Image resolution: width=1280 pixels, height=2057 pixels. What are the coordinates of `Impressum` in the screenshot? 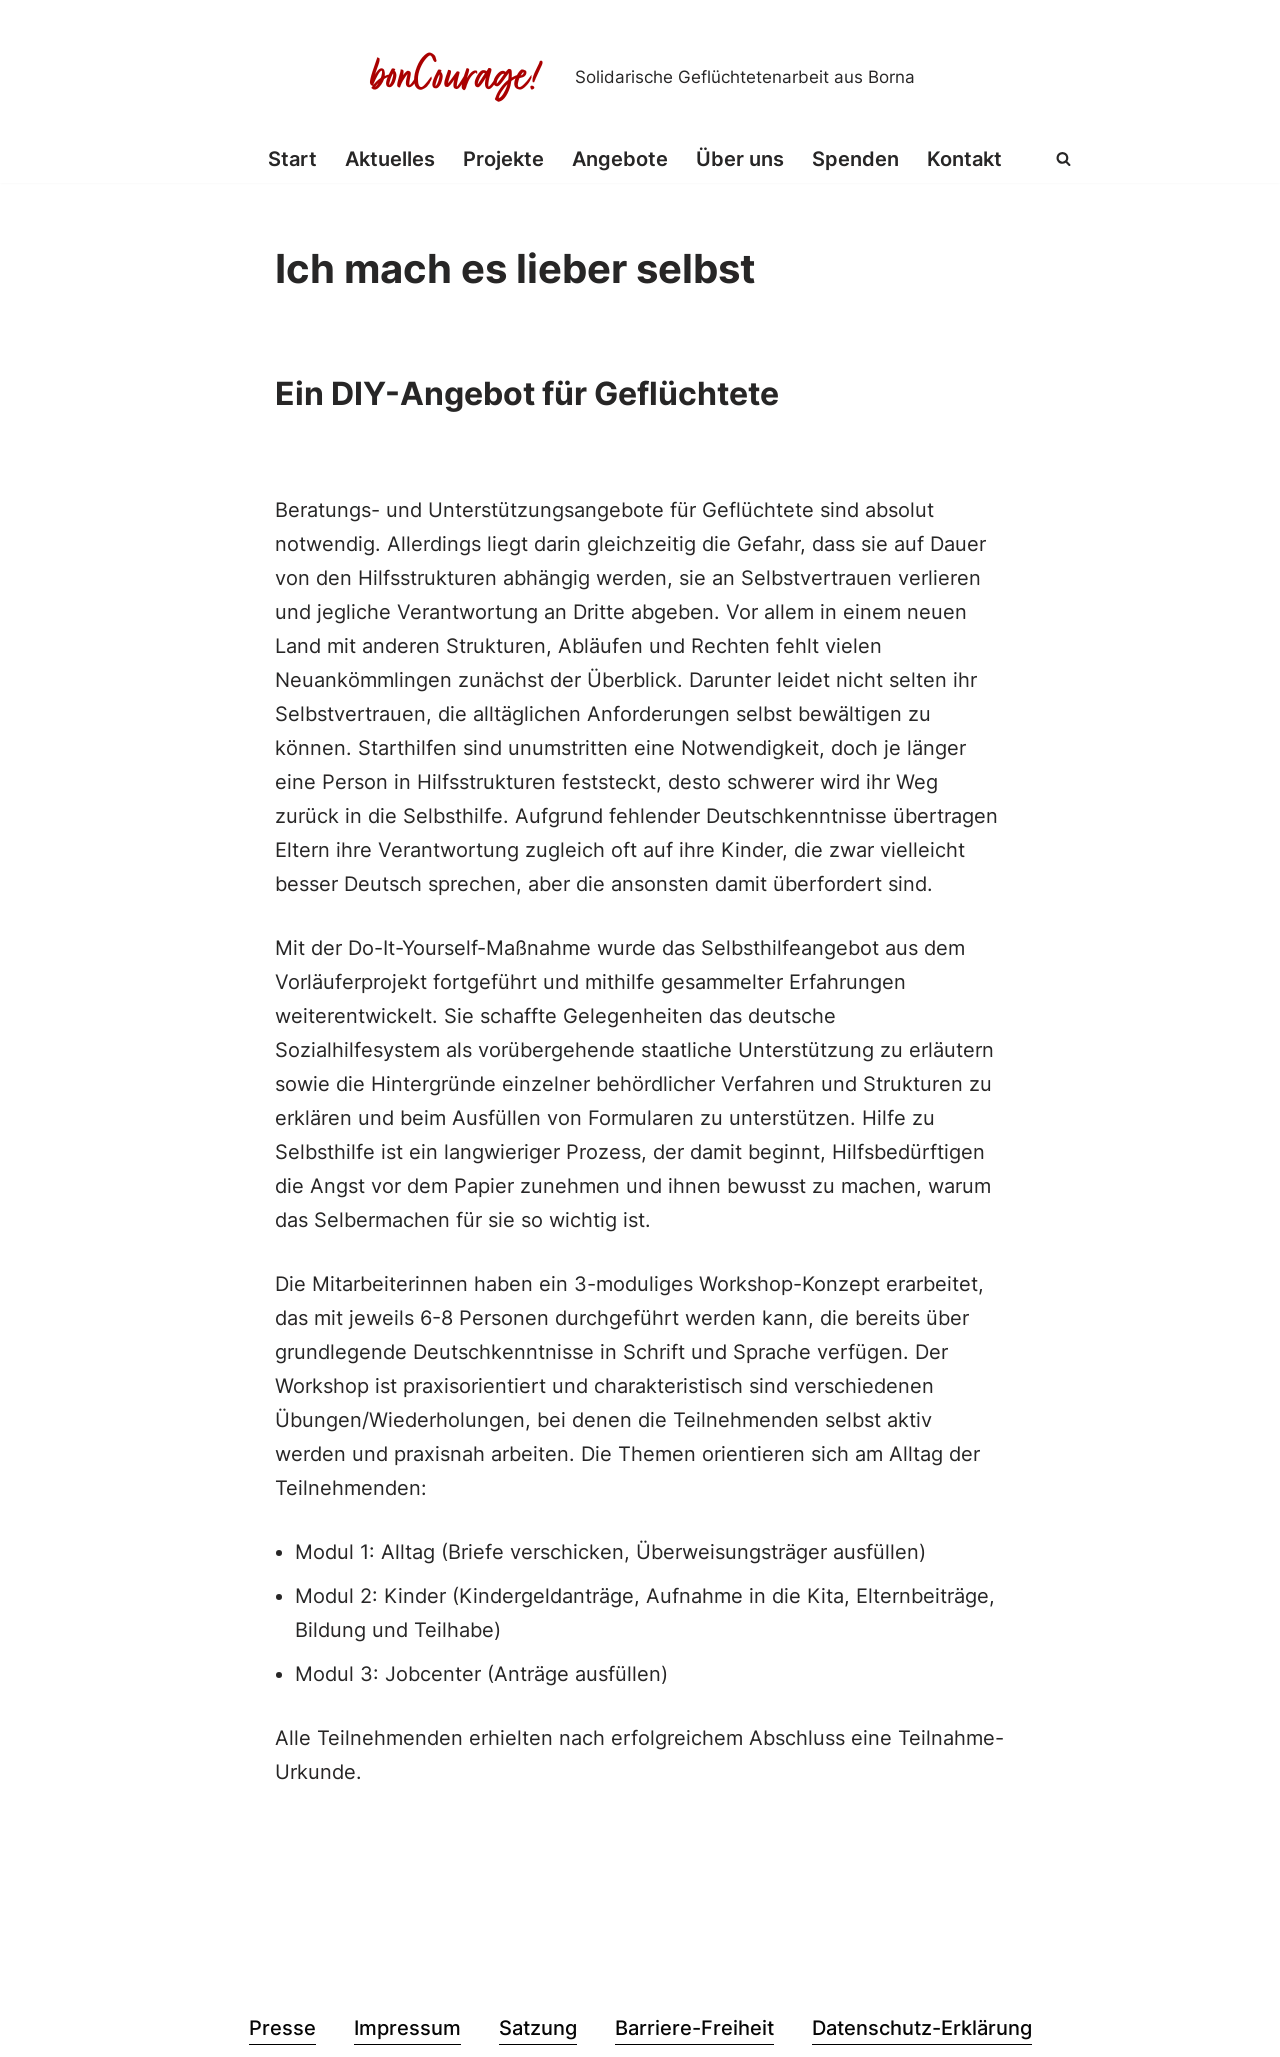 It's located at (407, 2028).